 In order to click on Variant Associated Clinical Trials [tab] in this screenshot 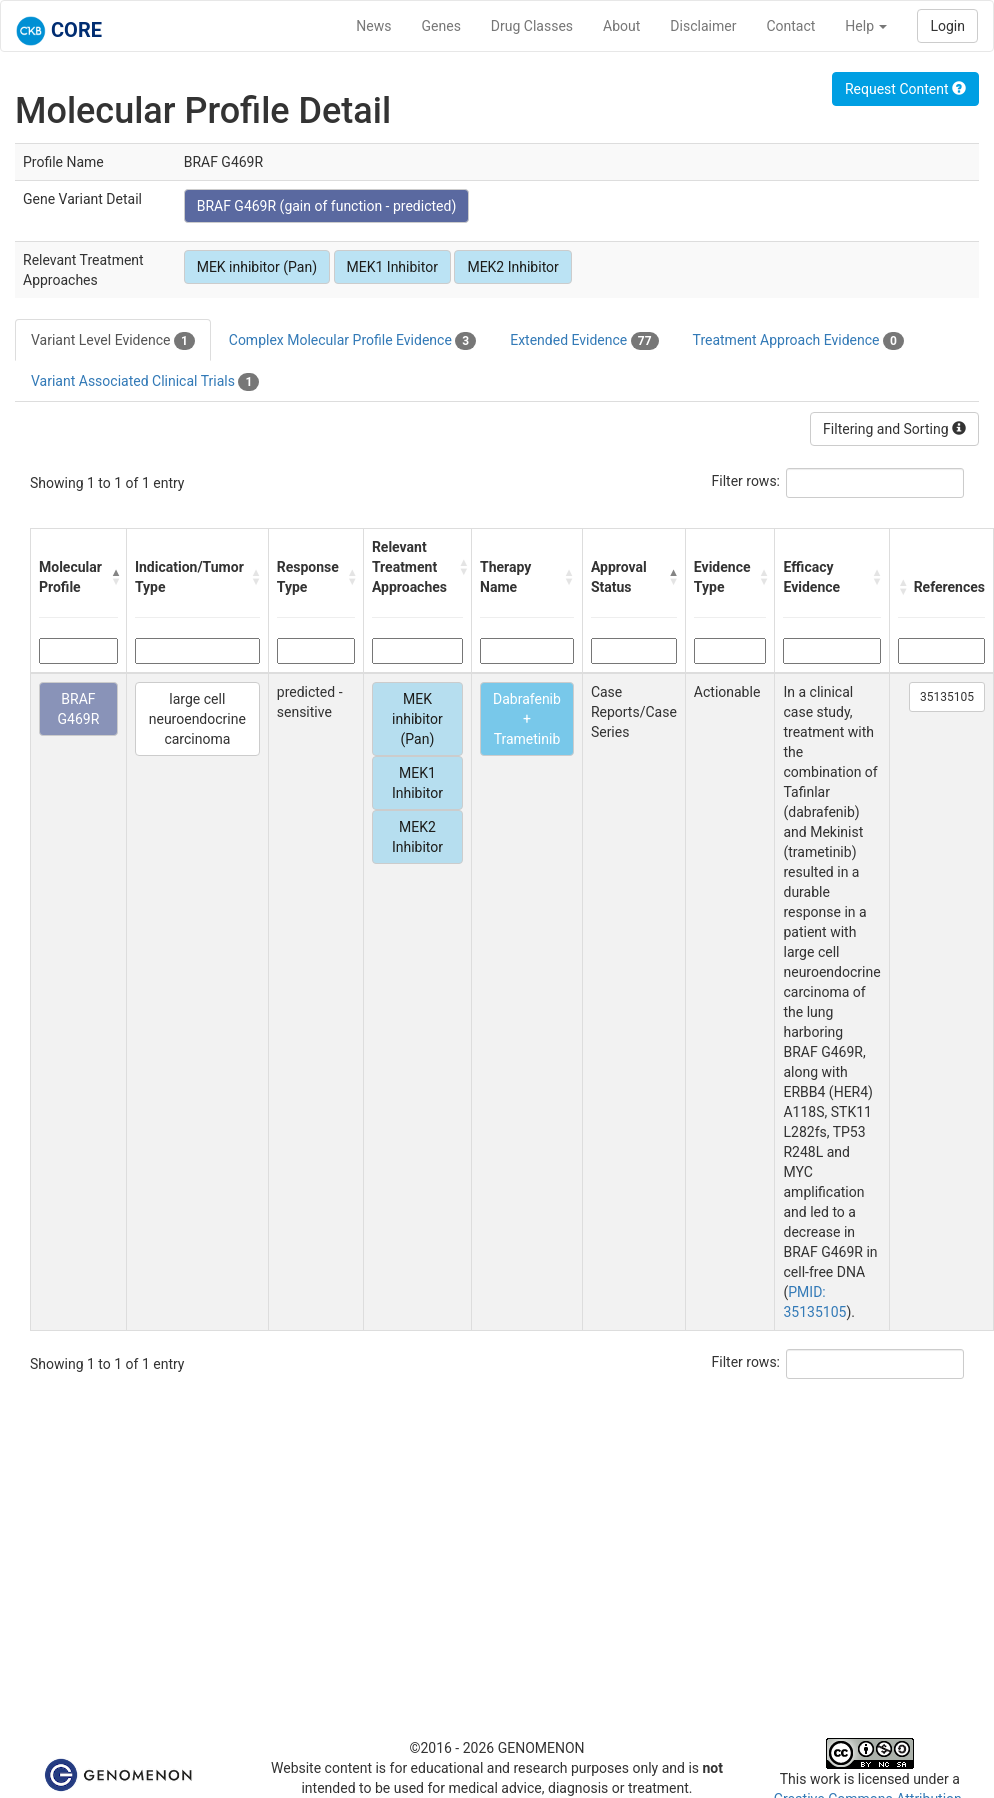, I will do `click(145, 382)`.